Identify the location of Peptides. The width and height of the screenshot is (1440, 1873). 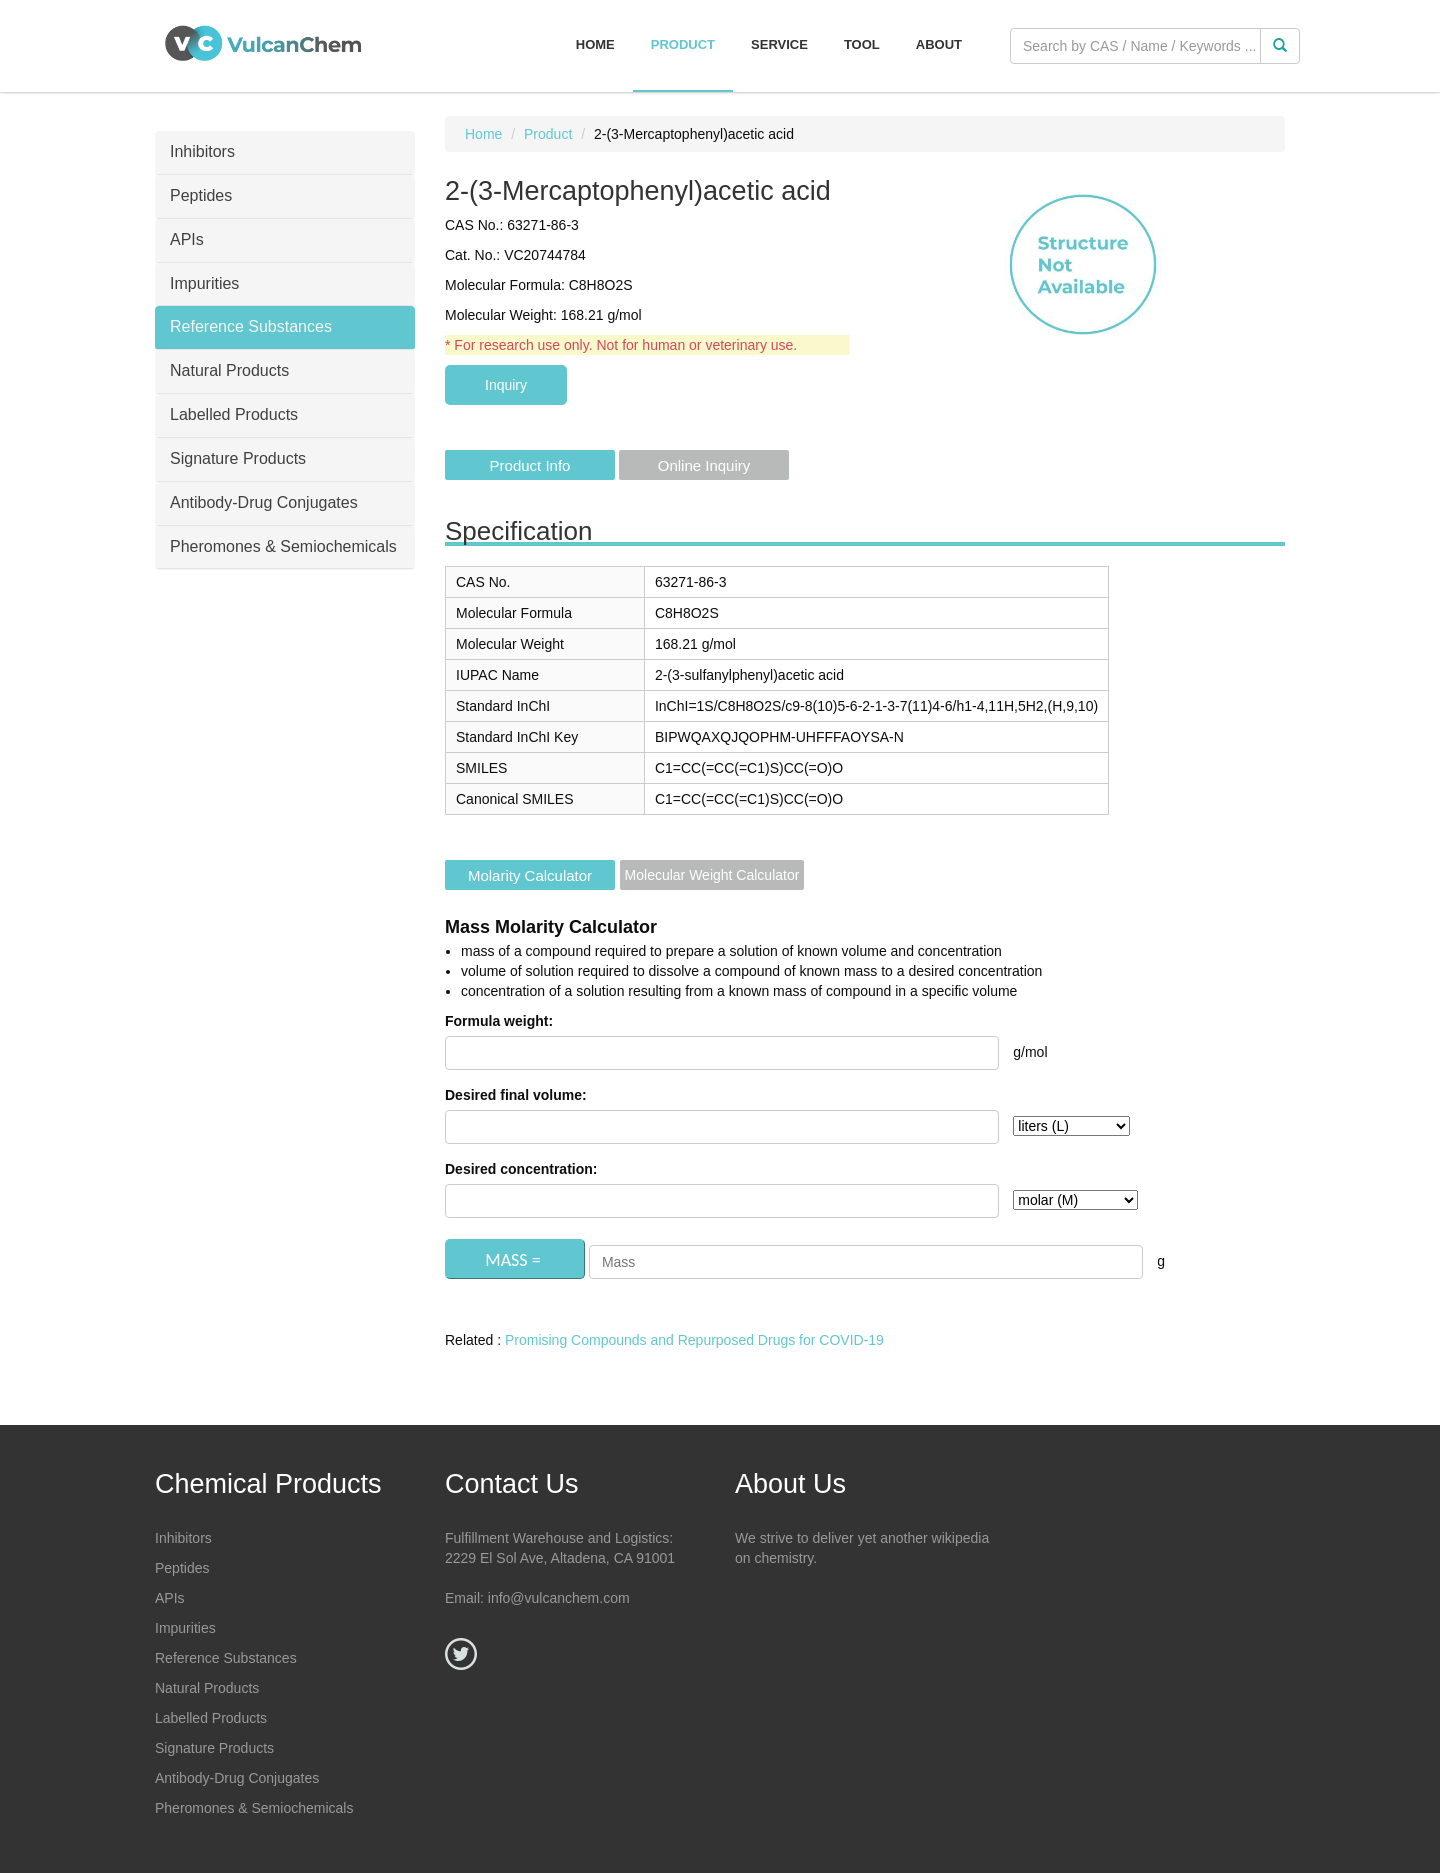
(182, 1568).